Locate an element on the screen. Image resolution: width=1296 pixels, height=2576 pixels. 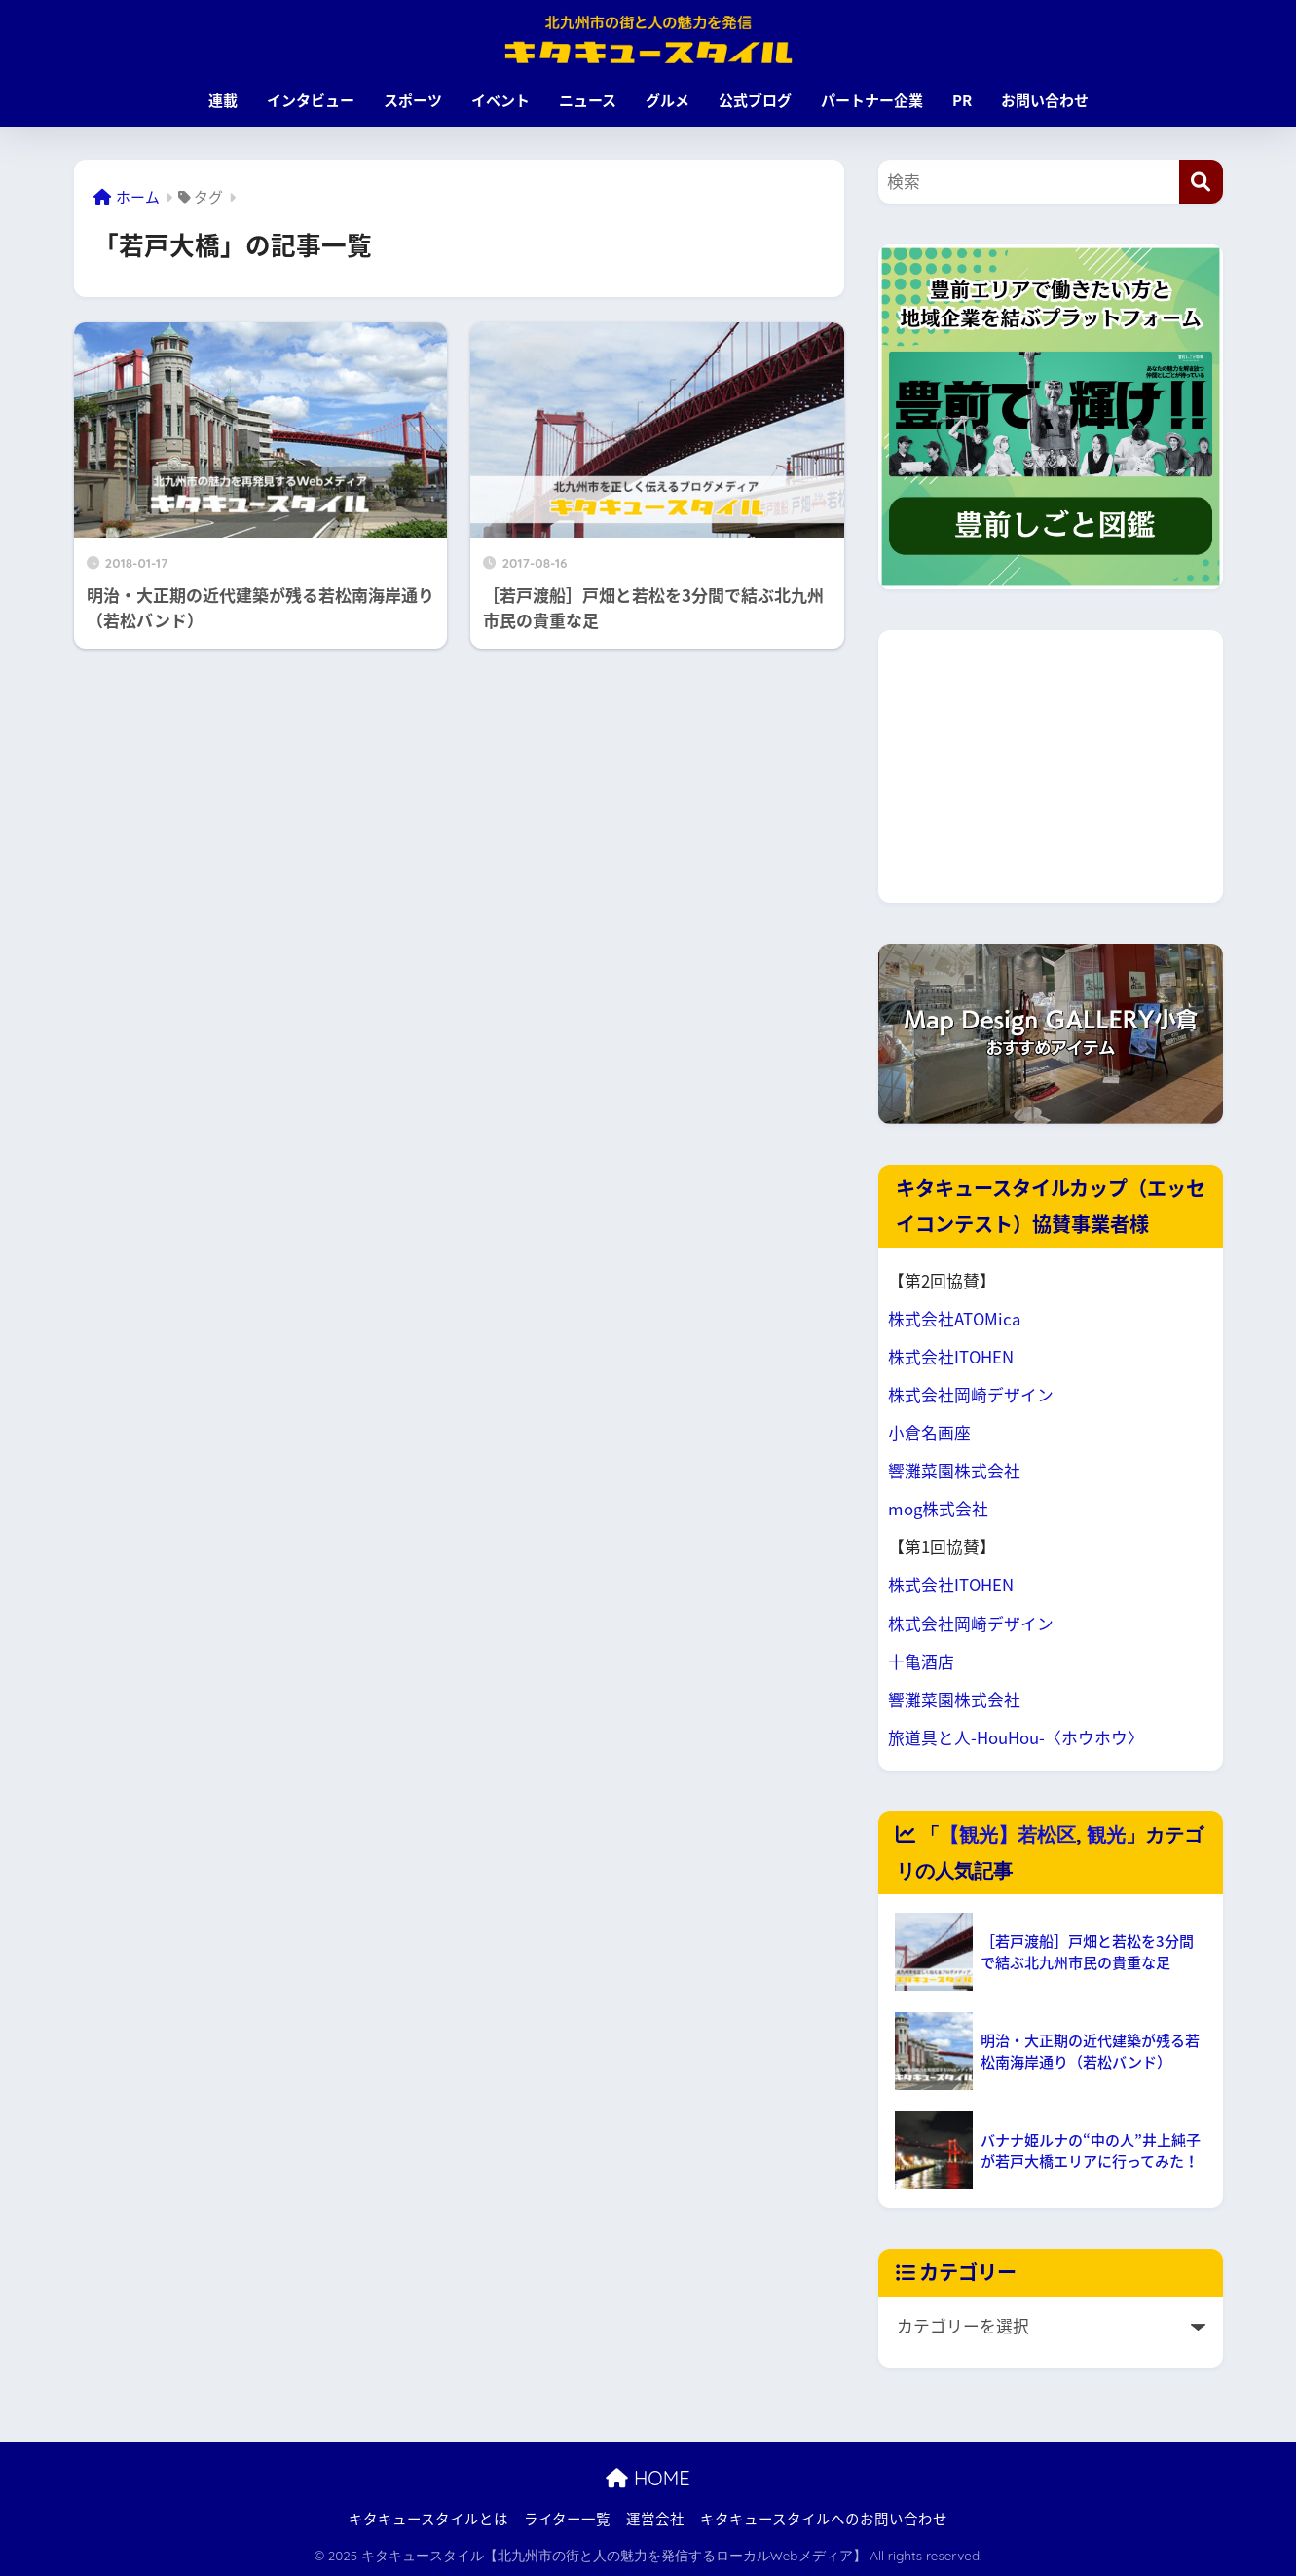
響灘菜園株式会社 is located at coordinates (954, 1470).